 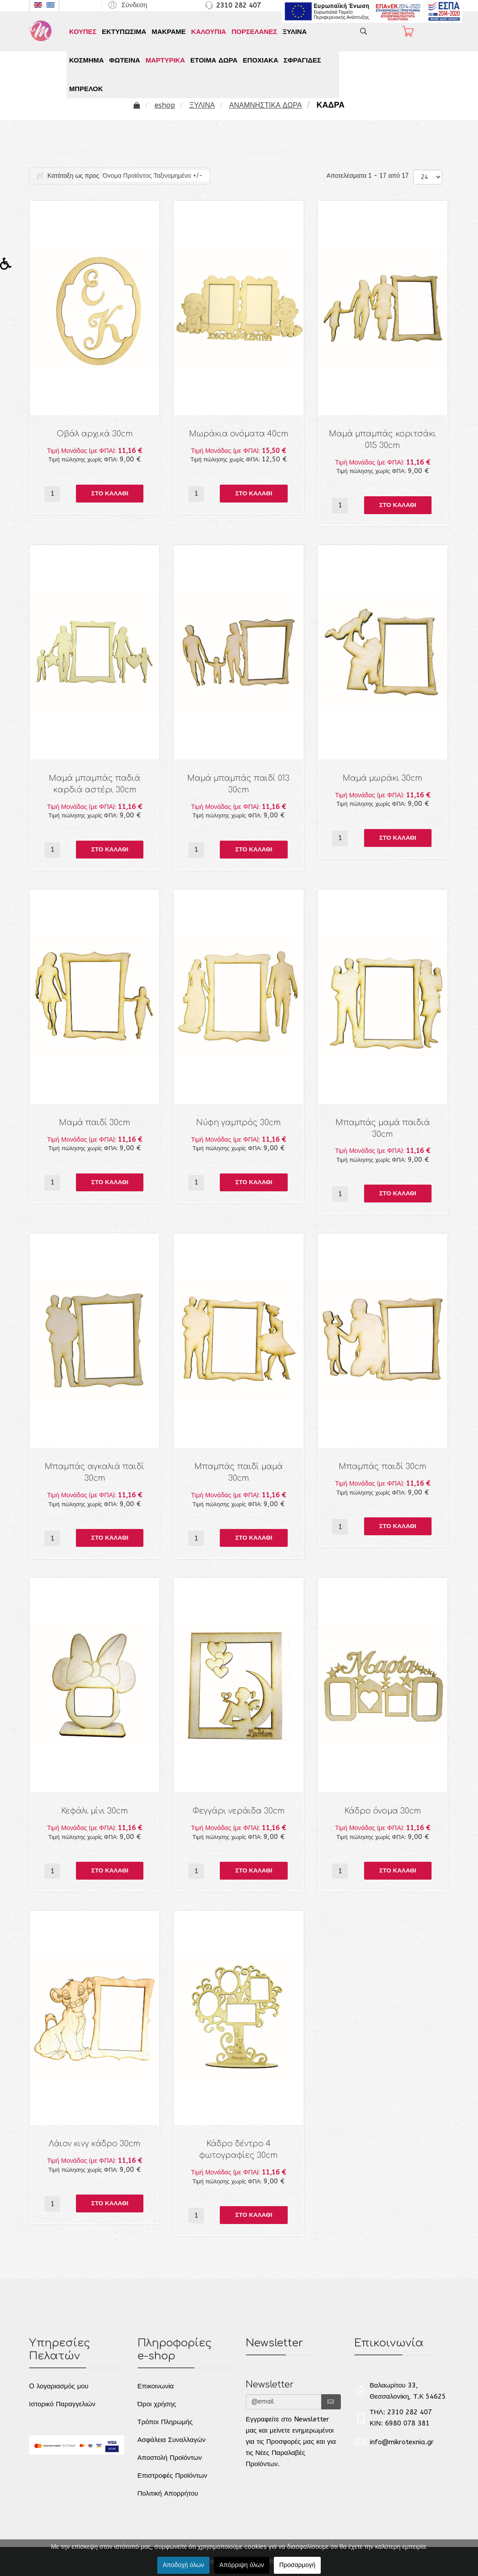 What do you see at coordinates (302, 60) in the screenshot?
I see `ΣΦΡΑΓΙΔΕΣ` at bounding box center [302, 60].